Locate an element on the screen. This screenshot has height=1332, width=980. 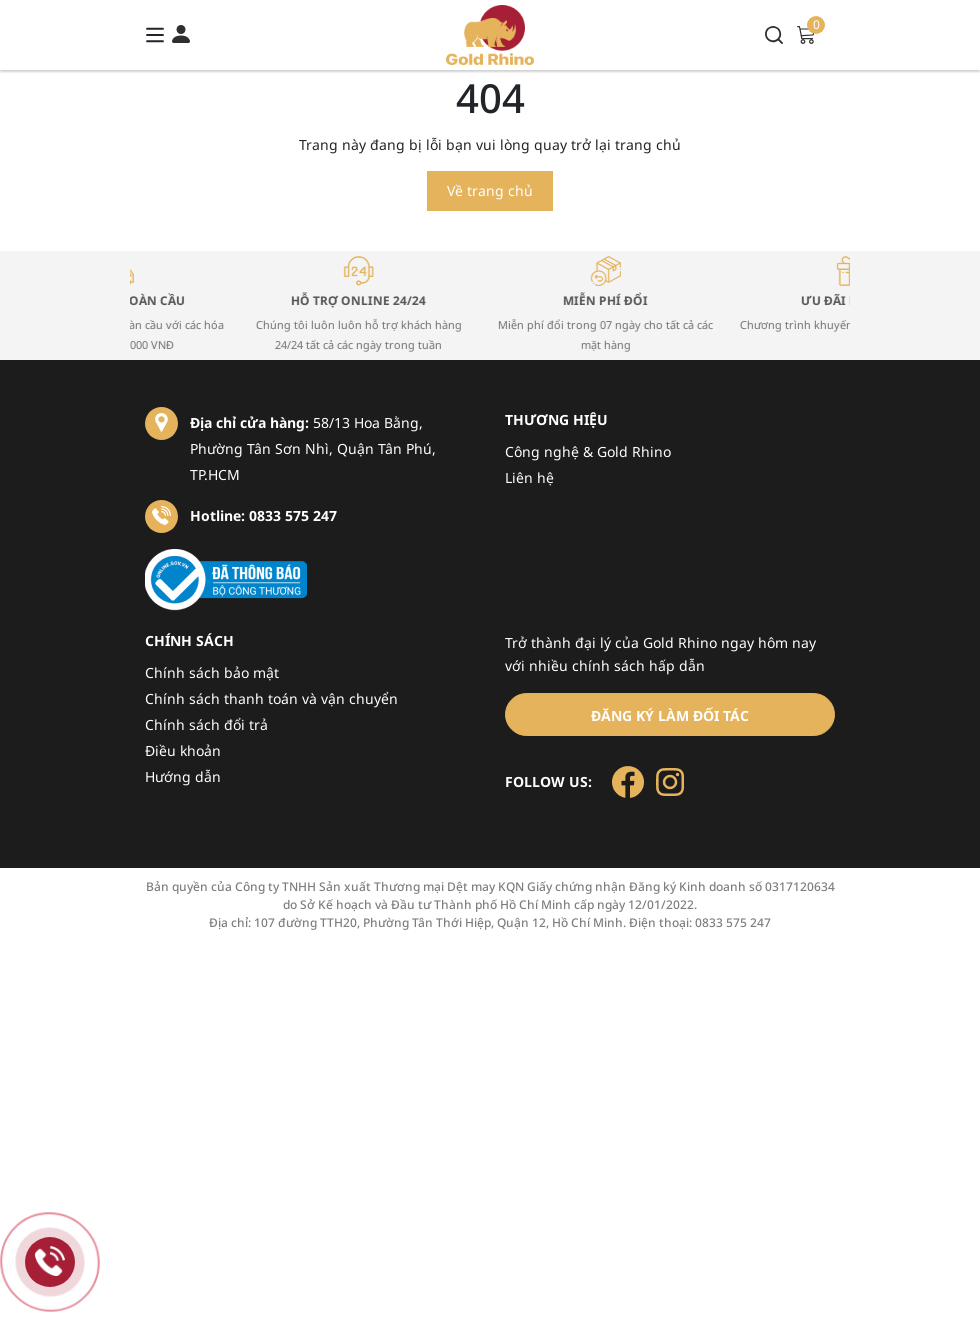
Công nghệ & Gold Rhino is located at coordinates (588, 451).